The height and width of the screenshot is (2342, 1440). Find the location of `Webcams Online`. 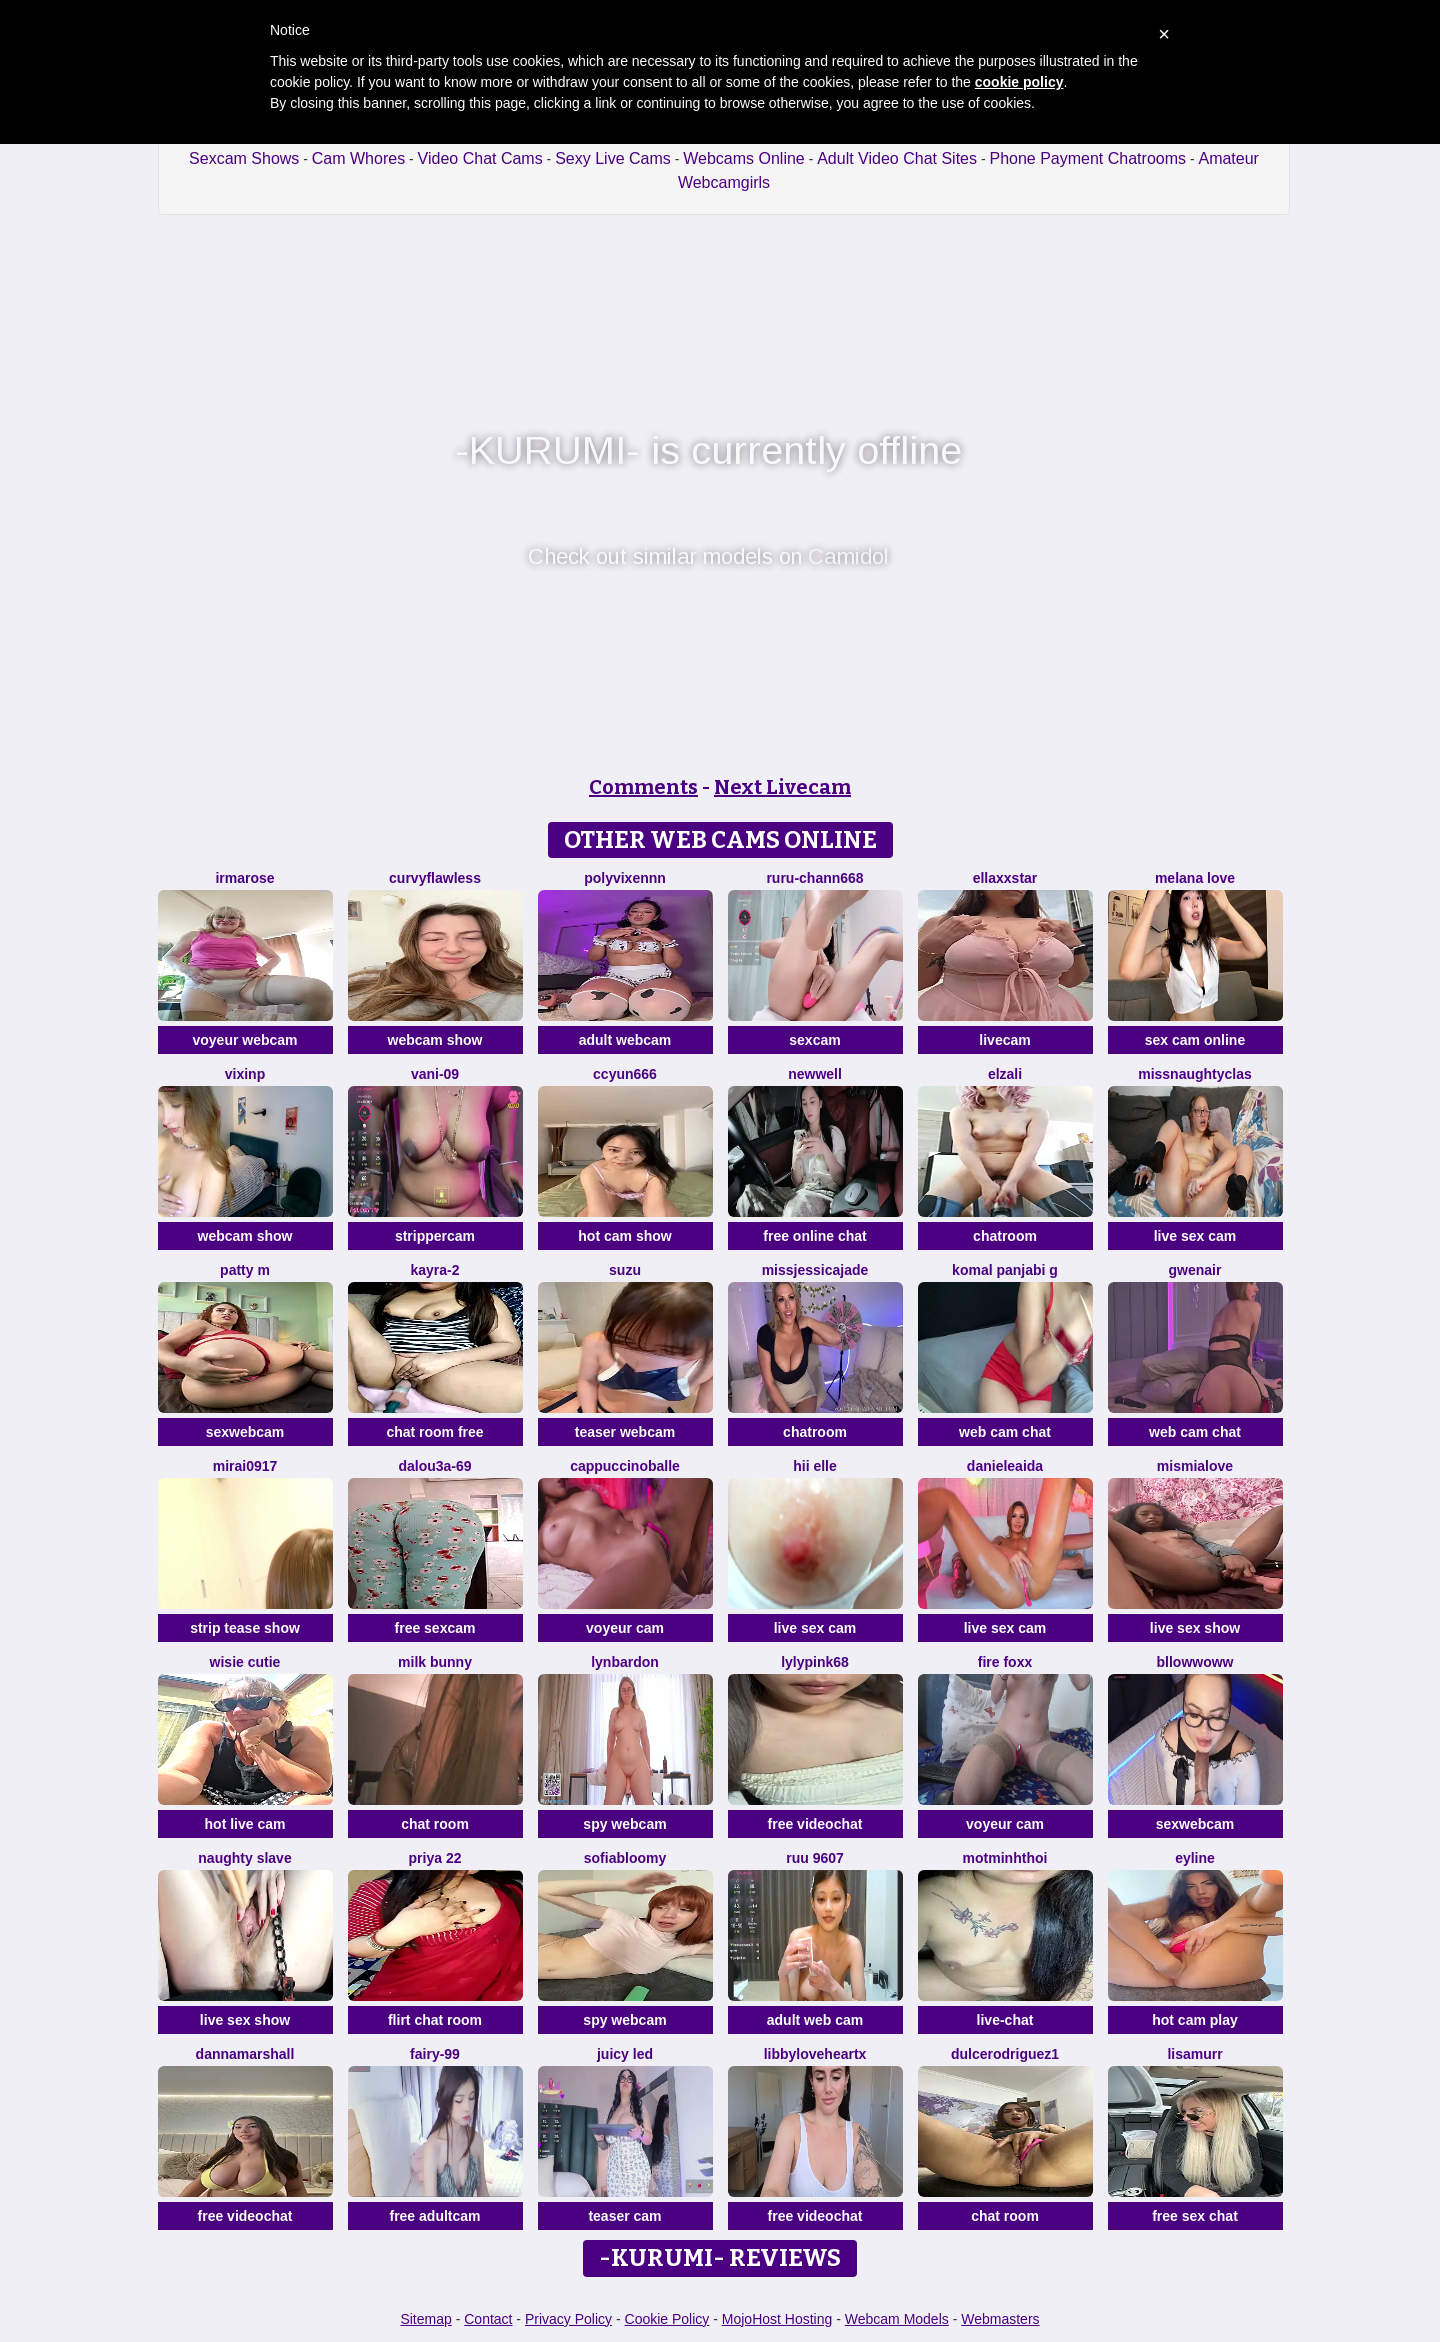

Webcams Online is located at coordinates (744, 158).